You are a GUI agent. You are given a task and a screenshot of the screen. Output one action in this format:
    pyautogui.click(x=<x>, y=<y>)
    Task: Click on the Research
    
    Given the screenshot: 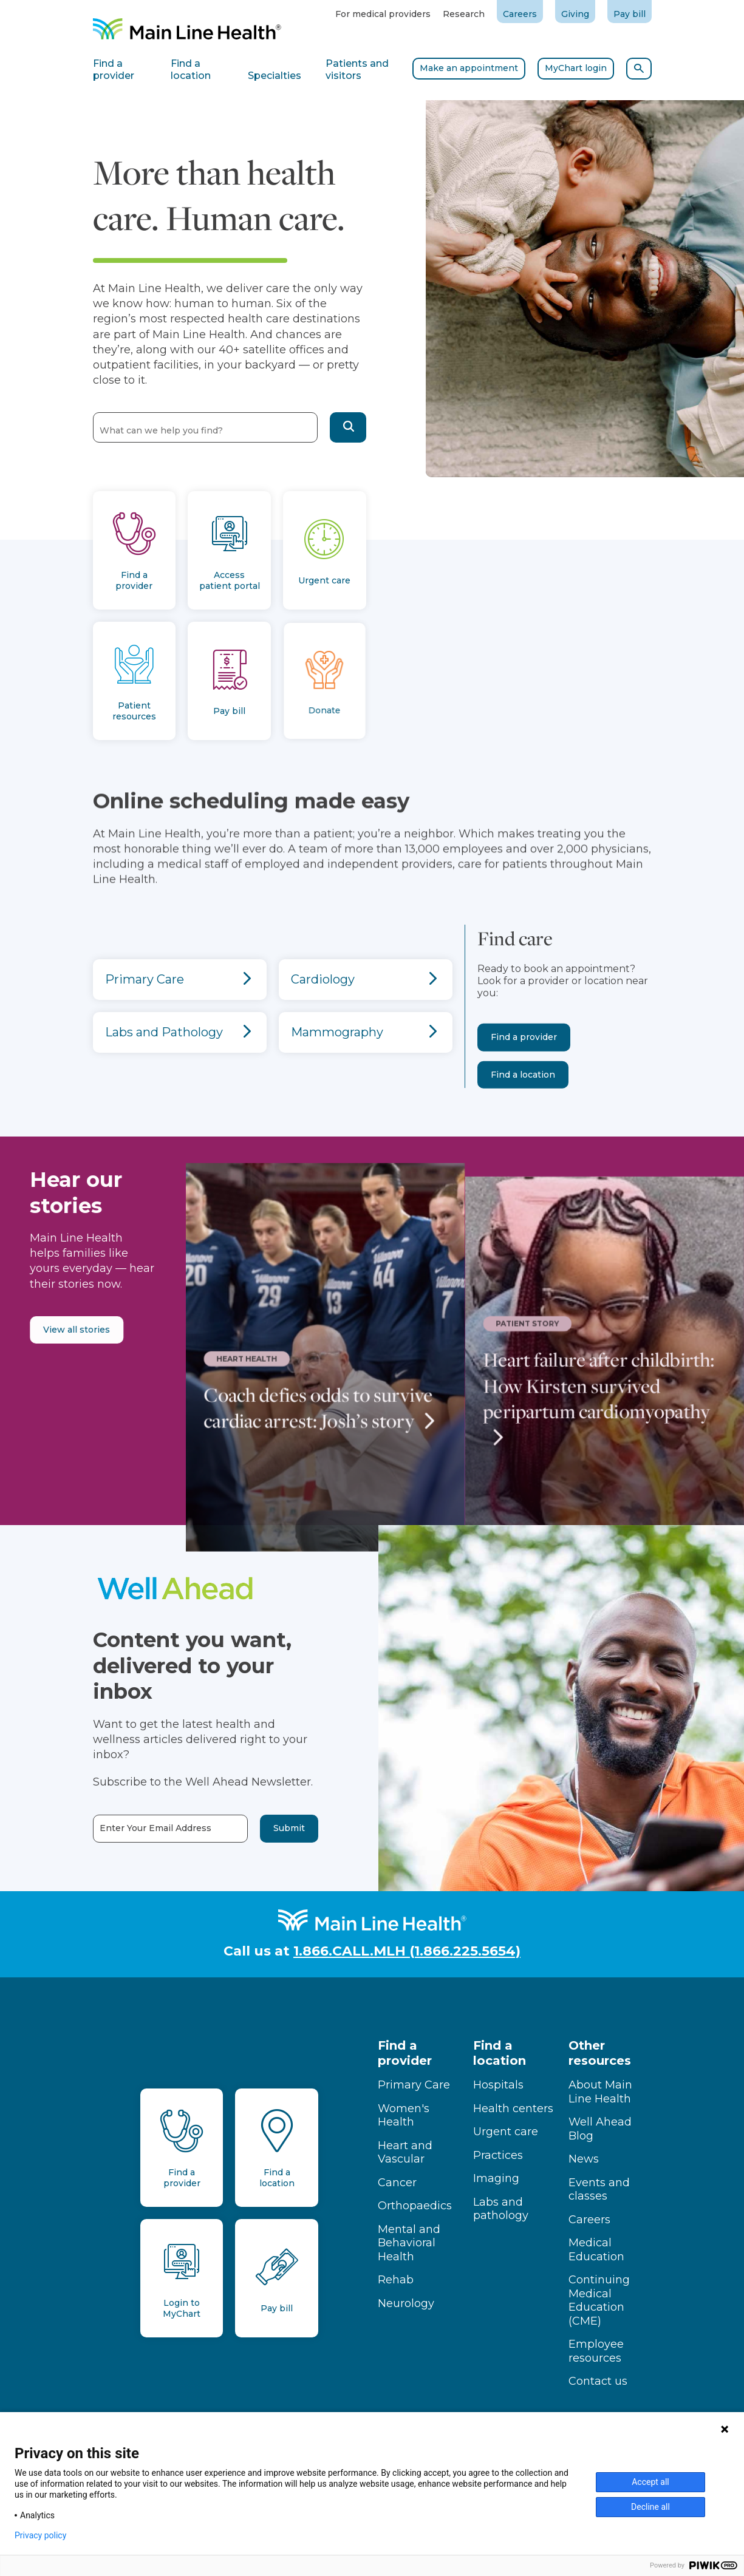 What is the action you would take?
    pyautogui.click(x=464, y=13)
    